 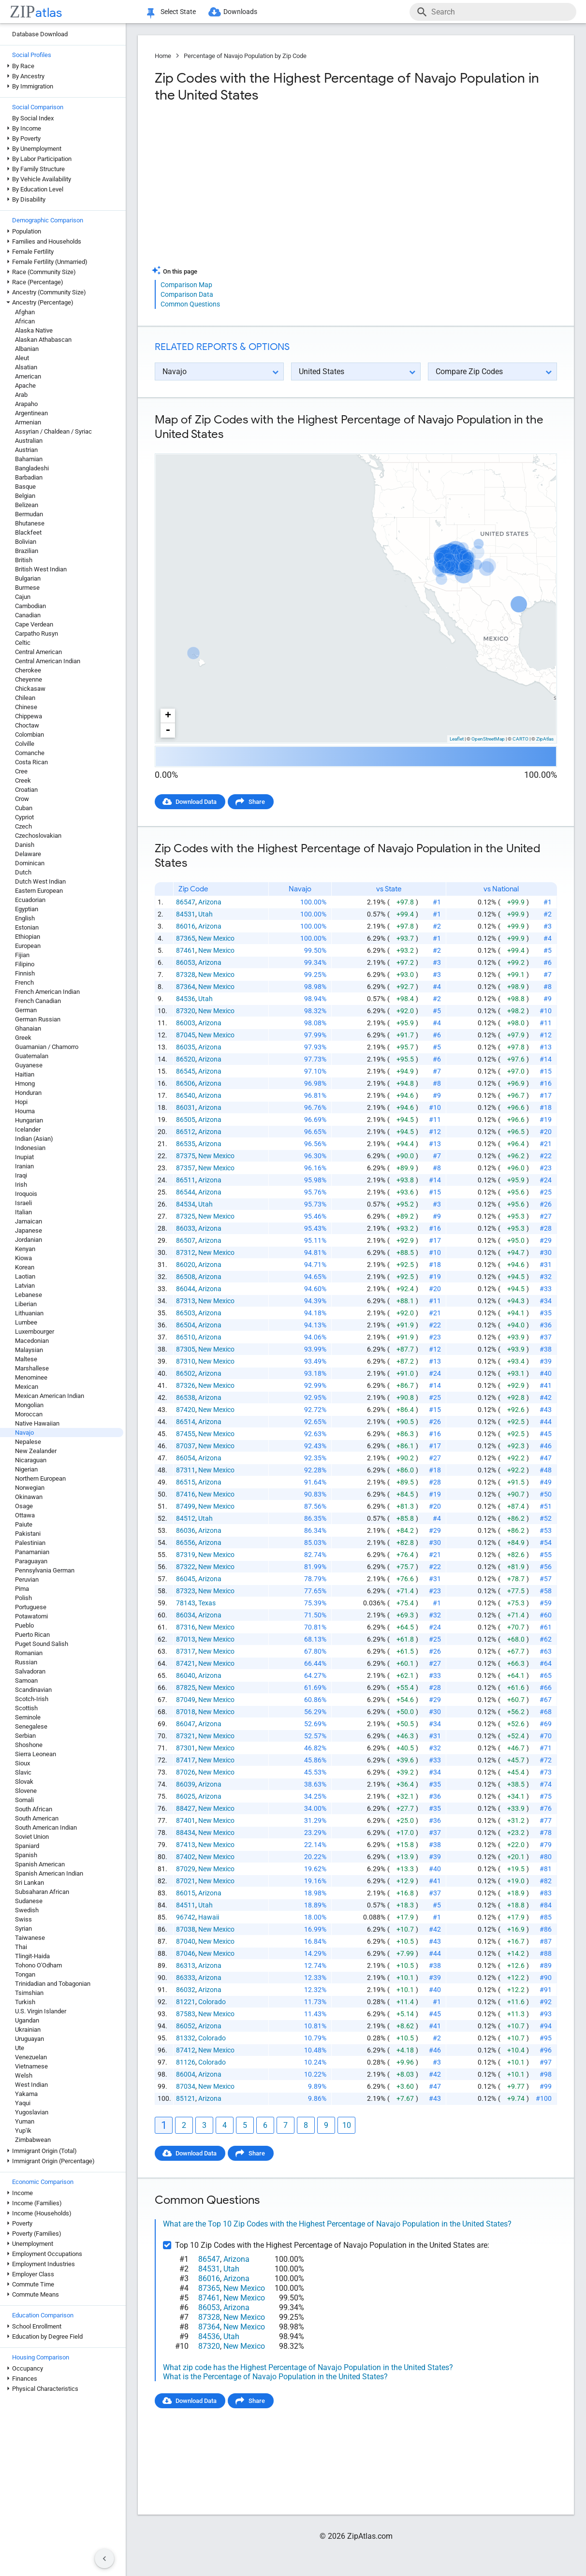 What do you see at coordinates (185, 1506) in the screenshot?
I see `87499` at bounding box center [185, 1506].